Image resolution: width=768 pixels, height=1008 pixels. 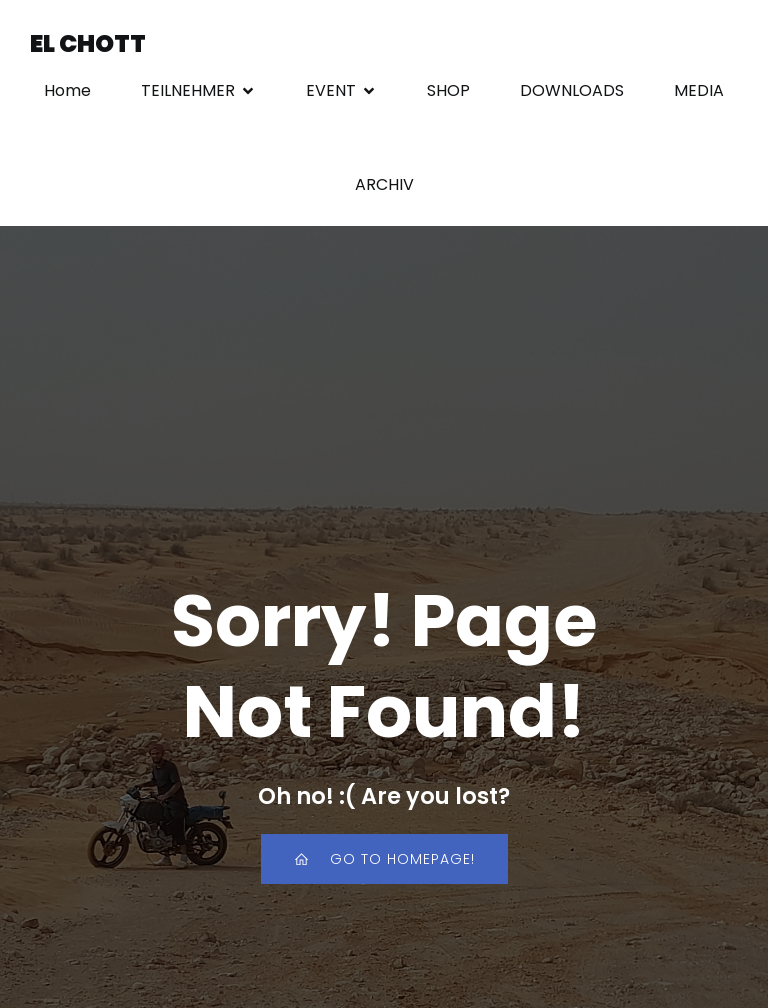 What do you see at coordinates (67, 91) in the screenshot?
I see `Home` at bounding box center [67, 91].